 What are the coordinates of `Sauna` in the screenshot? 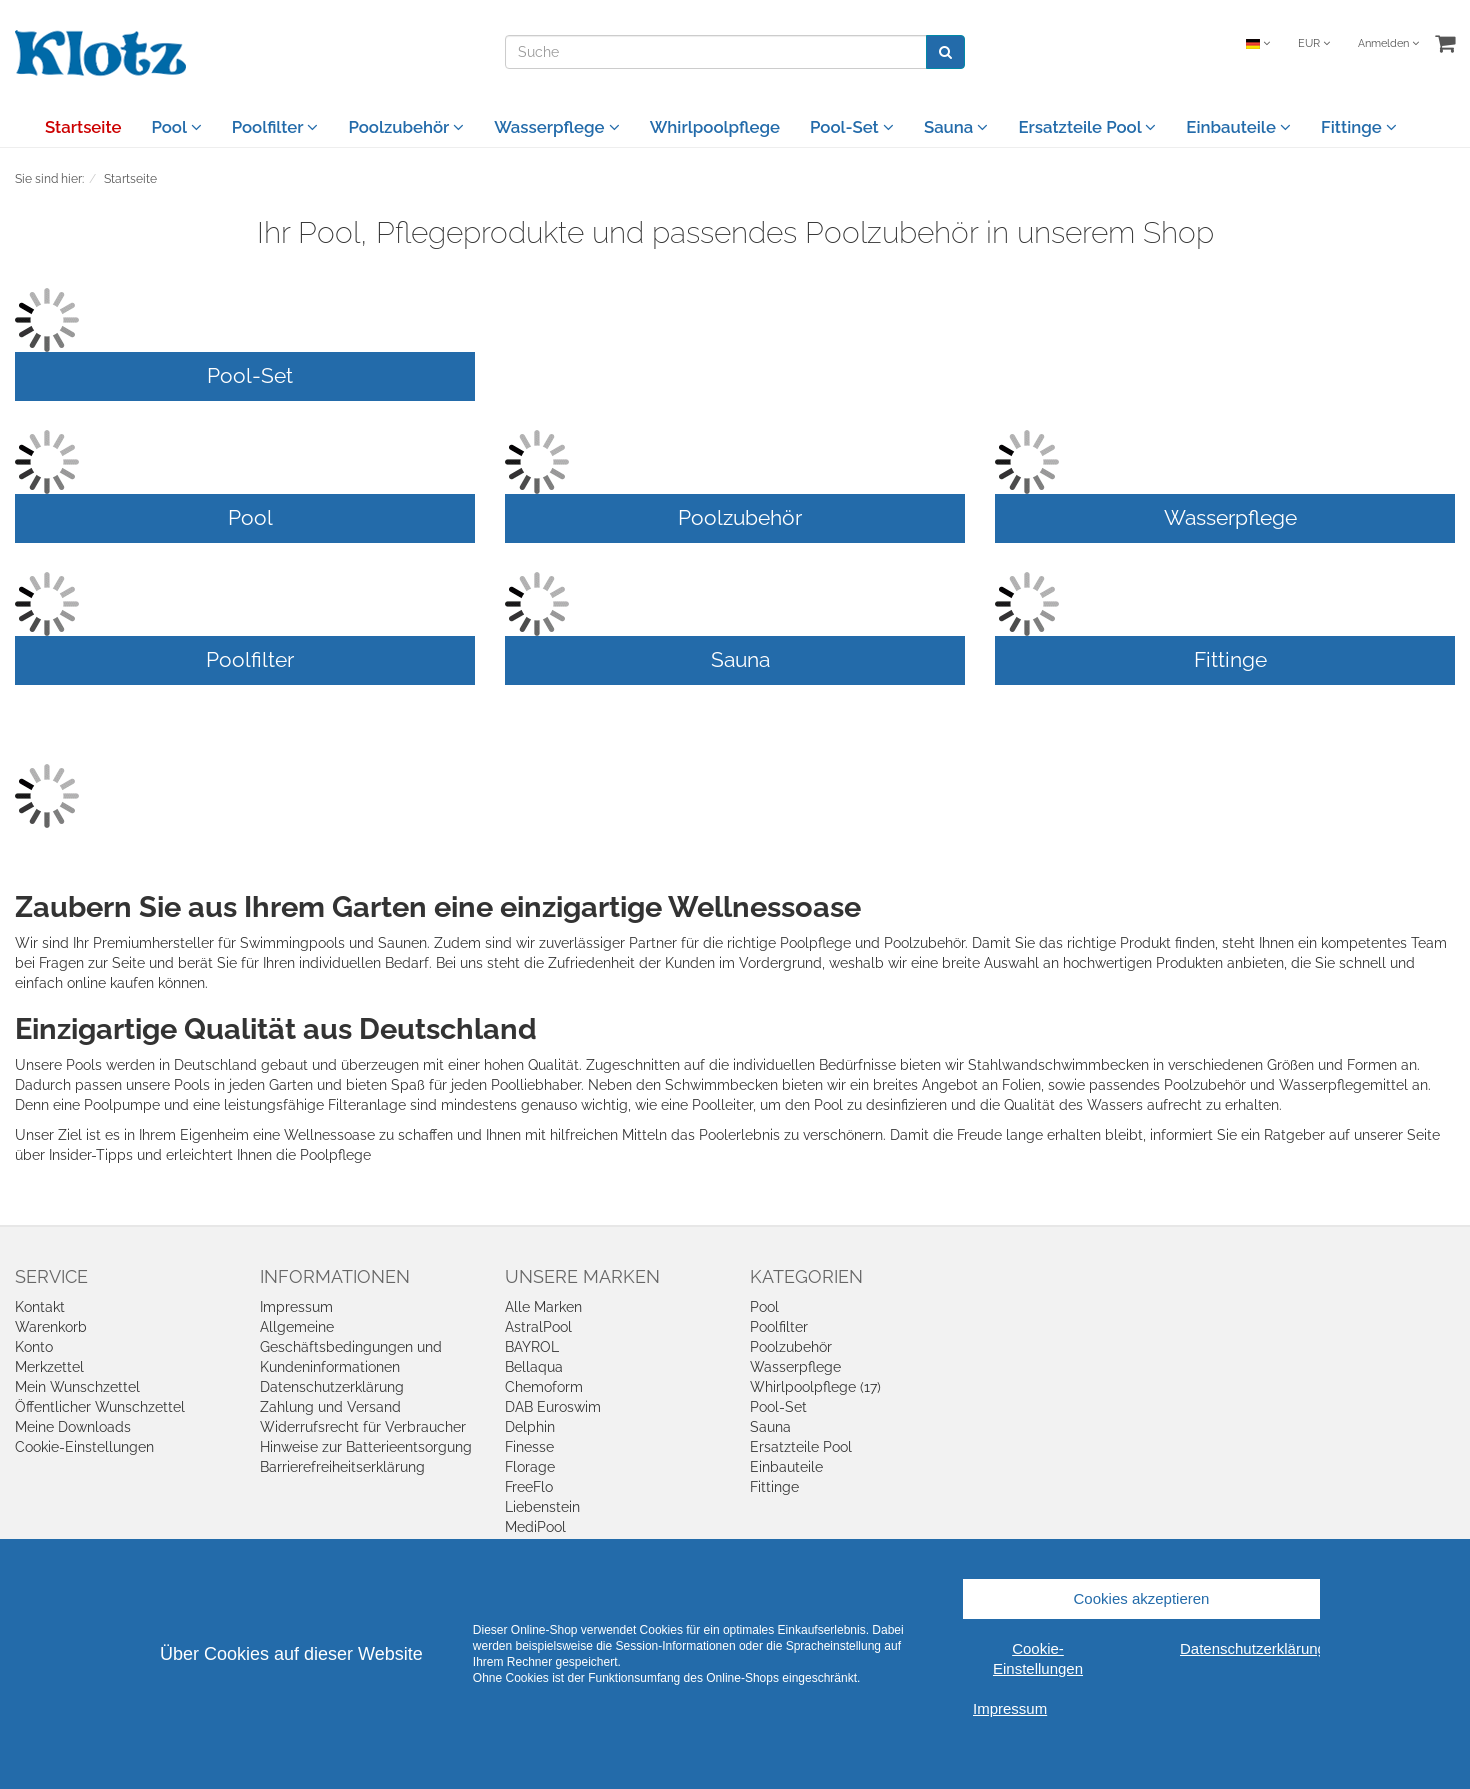 It's located at (956, 127).